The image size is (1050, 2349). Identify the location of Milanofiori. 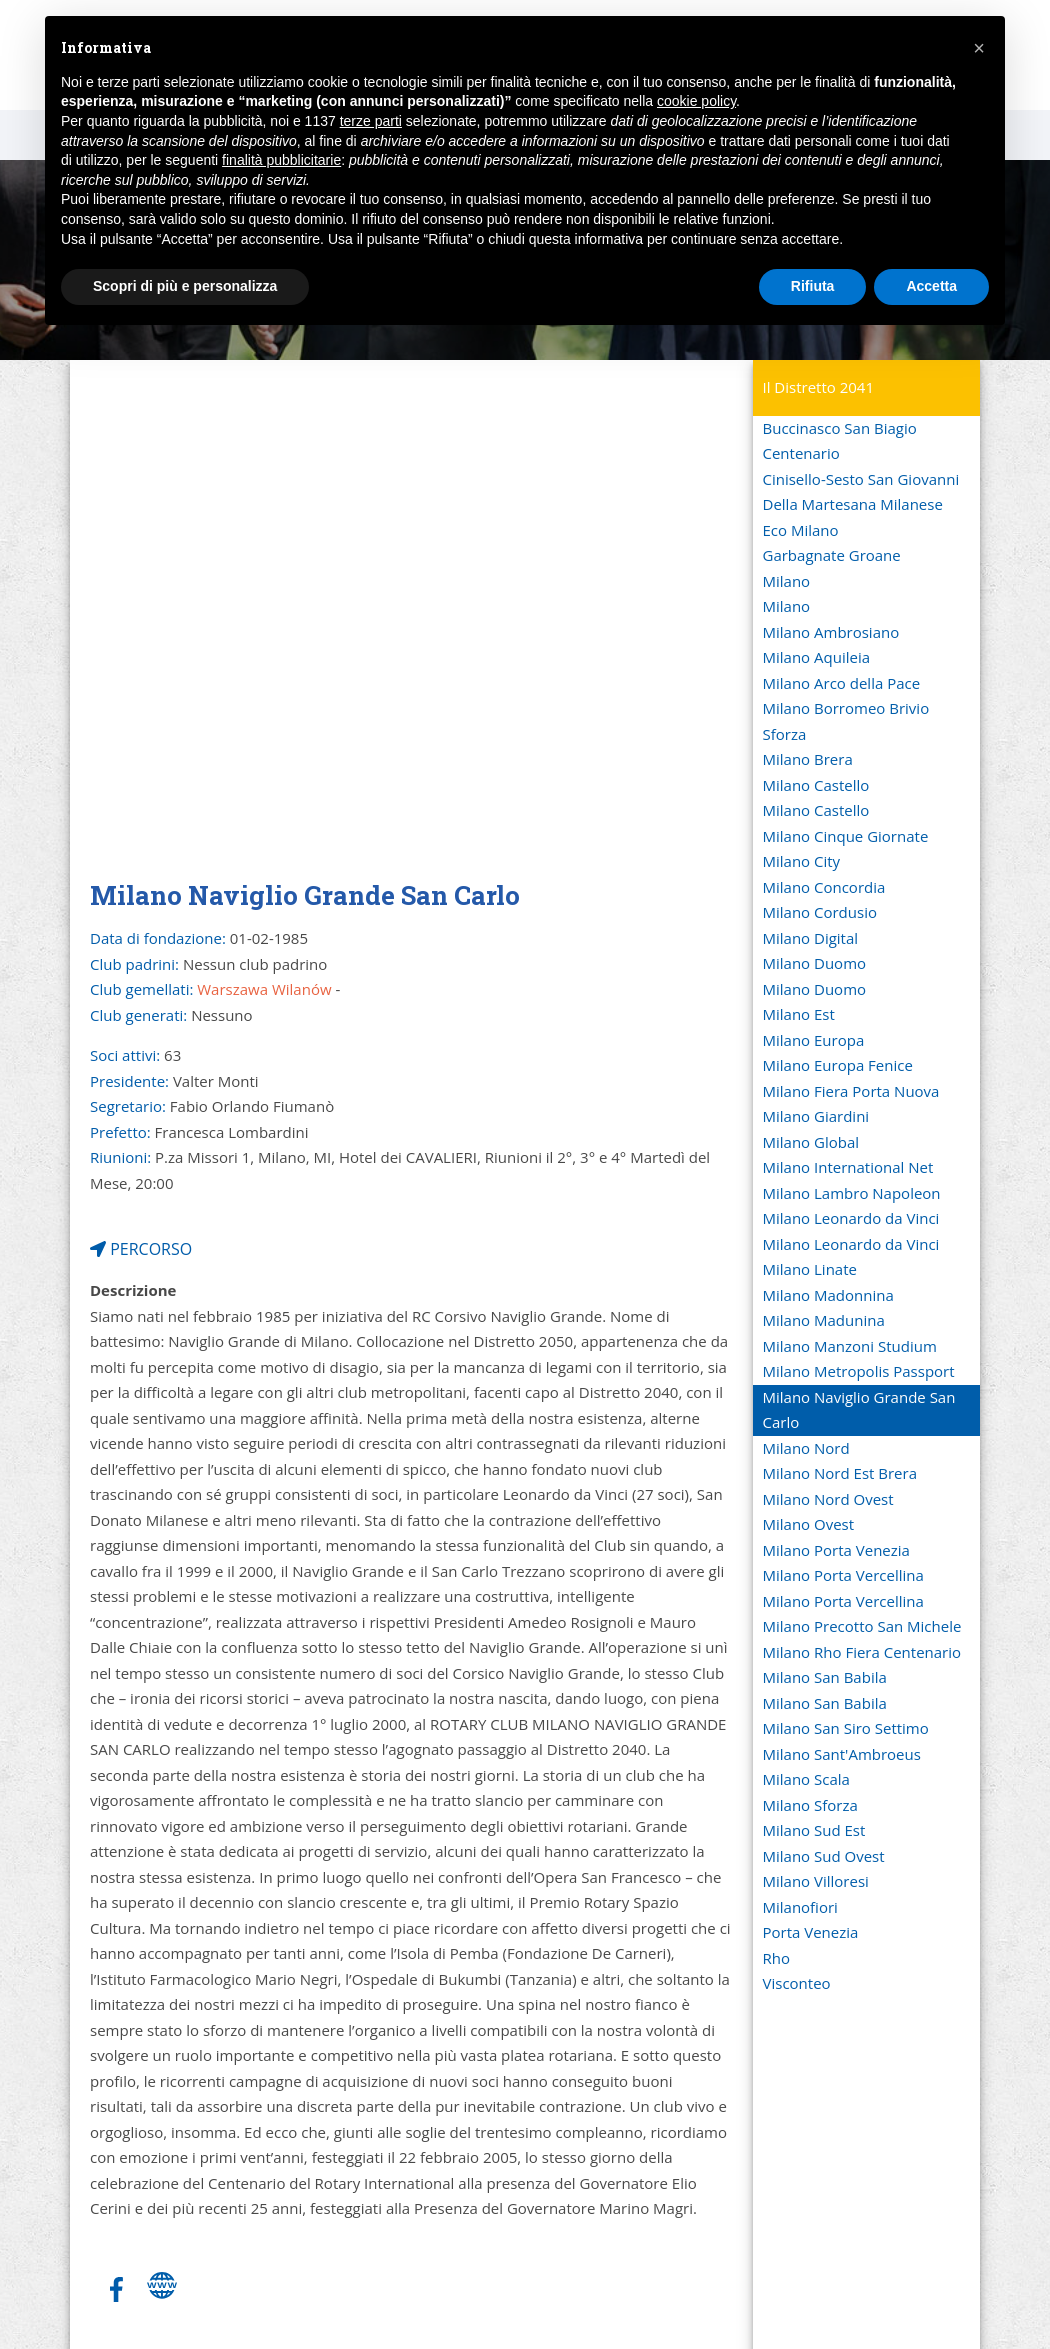
(800, 1907).